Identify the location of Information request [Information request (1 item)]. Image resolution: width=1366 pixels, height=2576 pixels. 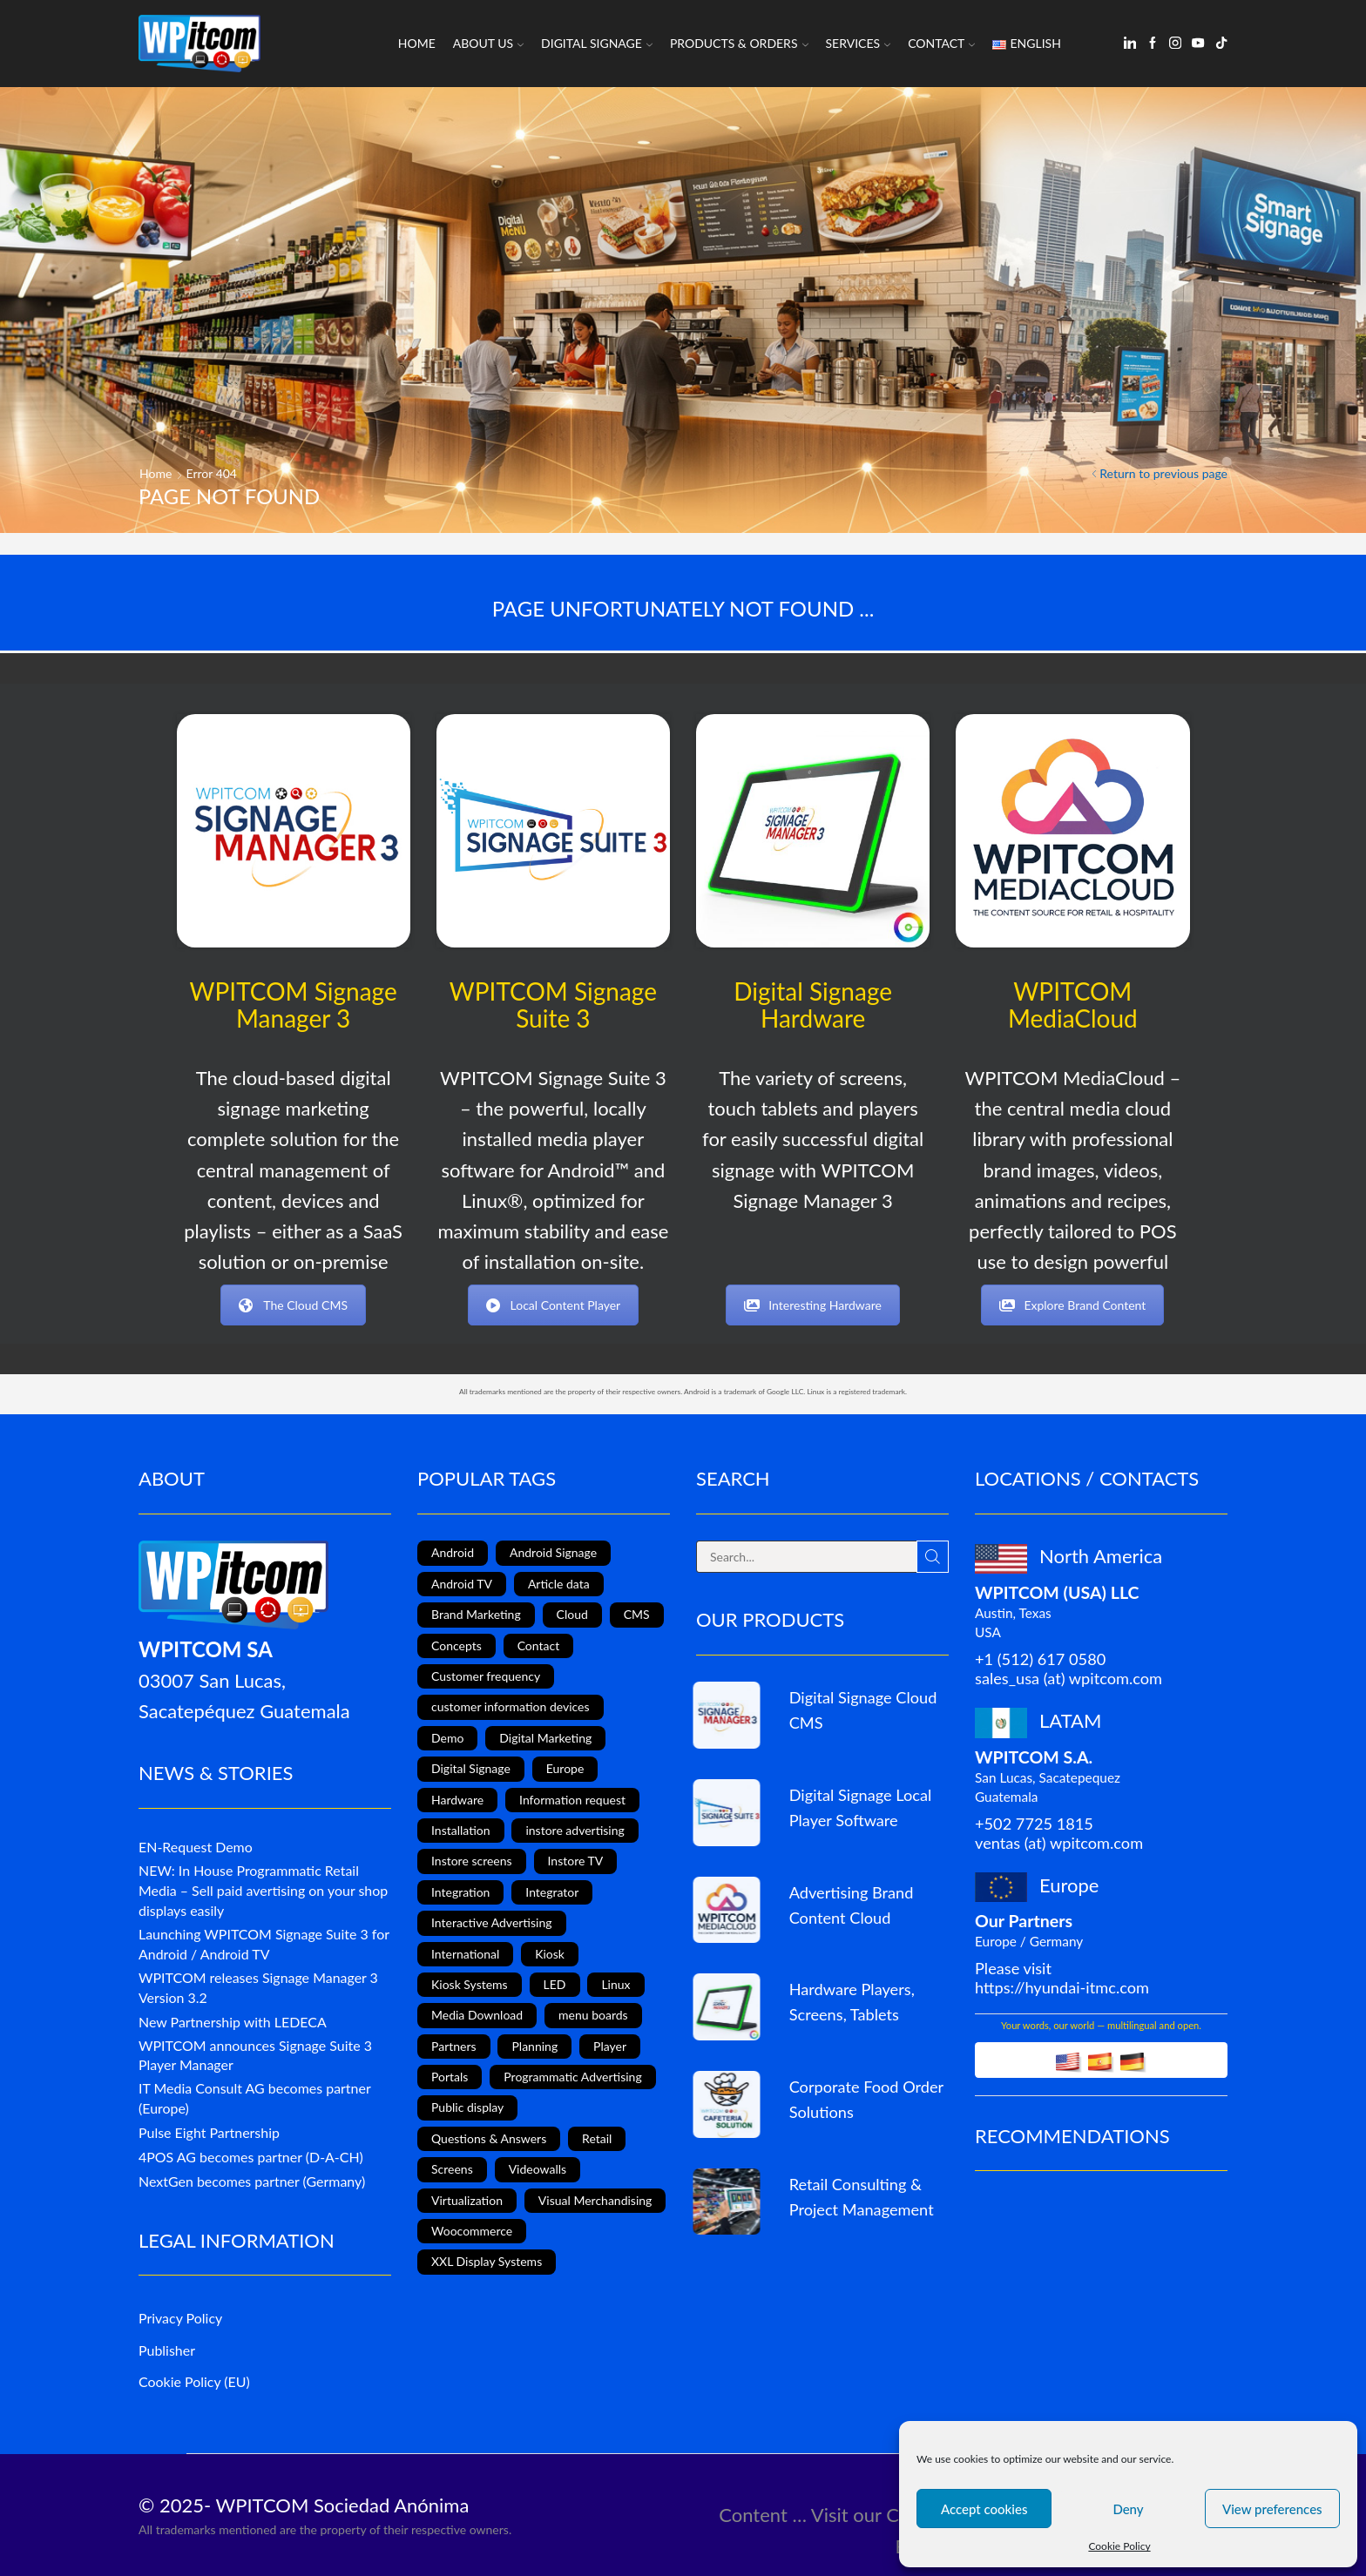
(572, 1799).